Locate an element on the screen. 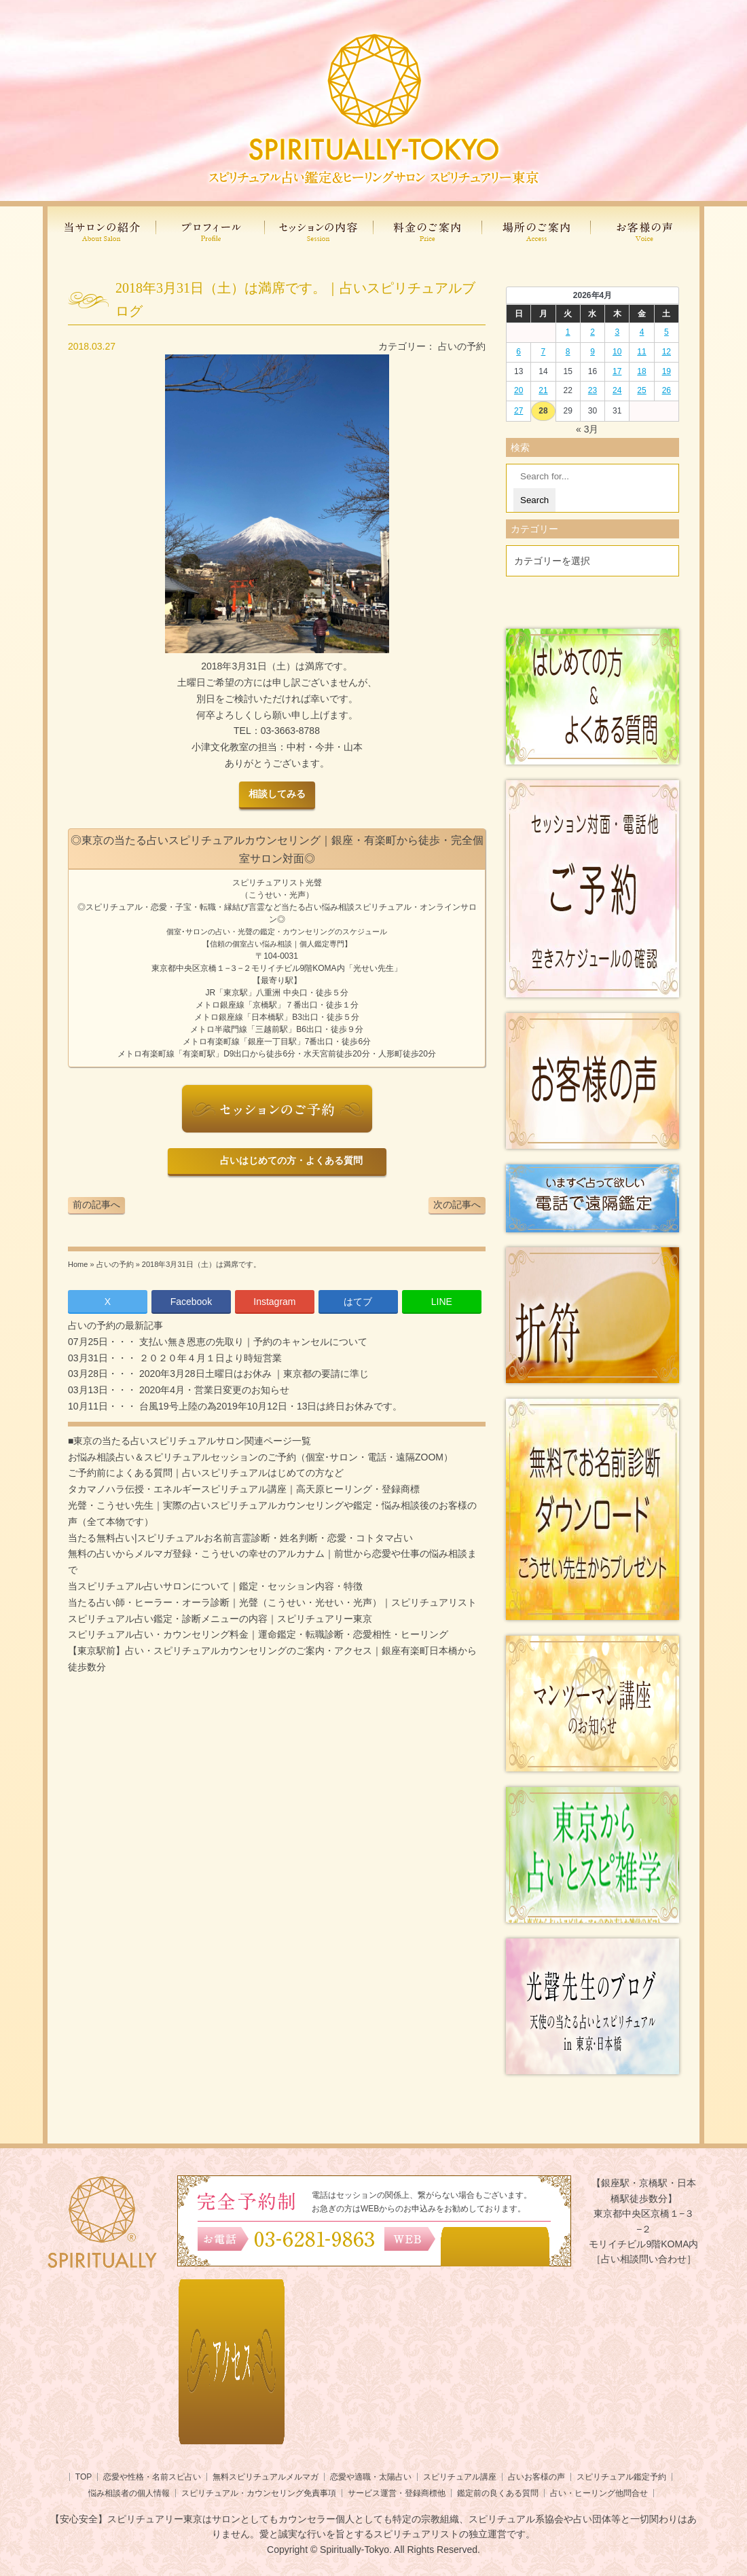 This screenshot has width=747, height=2576. 27 [2026年4月26日 に投稿を公開] is located at coordinates (518, 411).